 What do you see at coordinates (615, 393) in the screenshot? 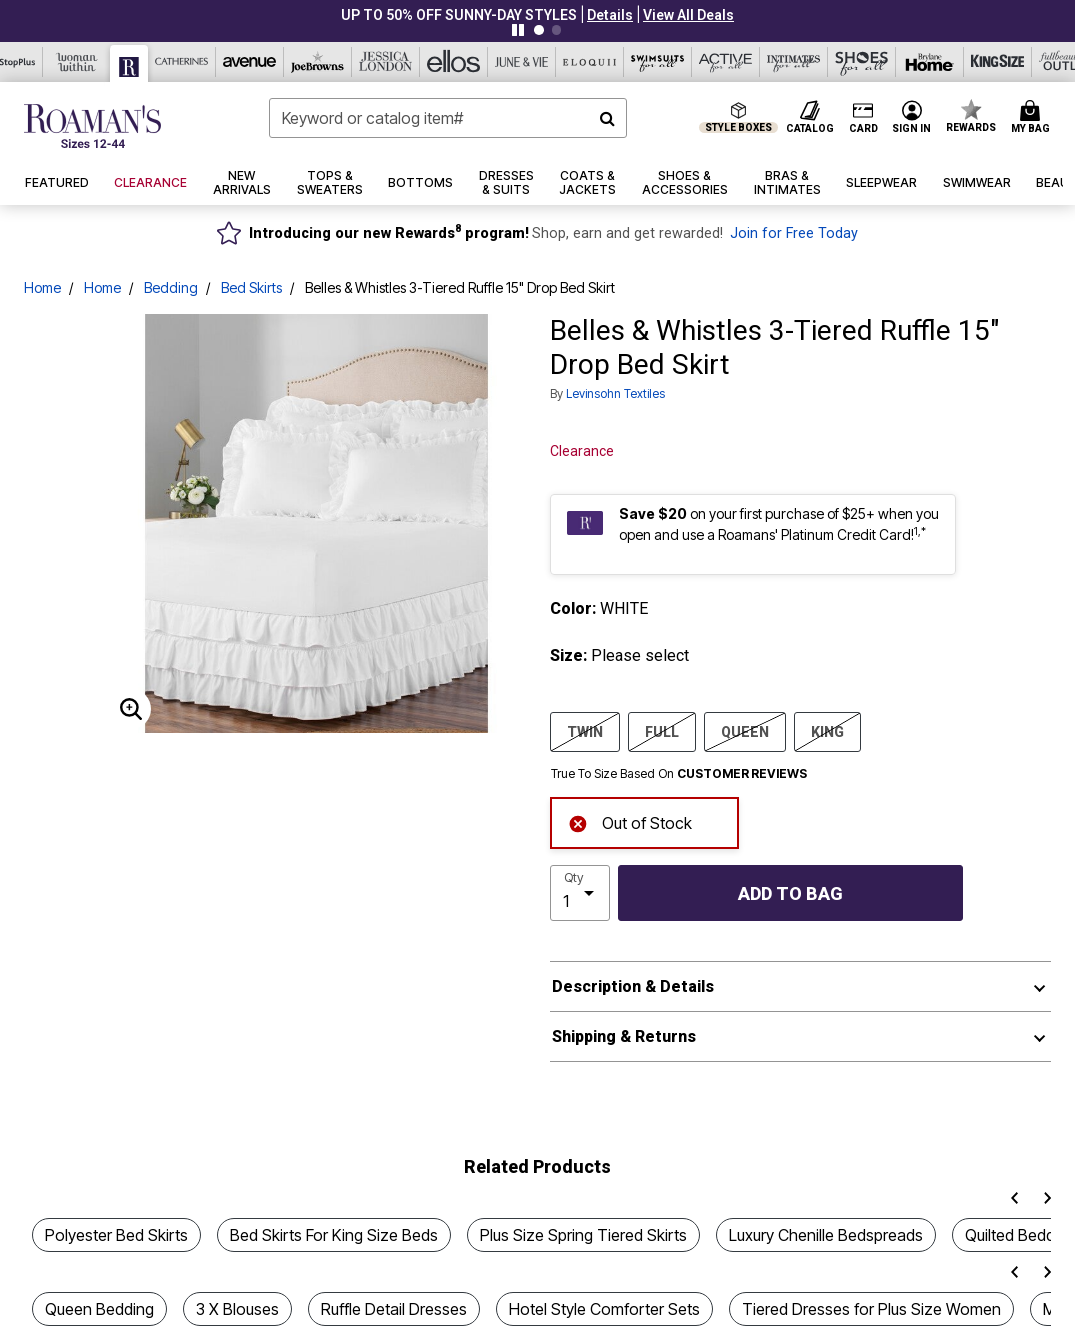
I see `Levinsohn Textiles` at bounding box center [615, 393].